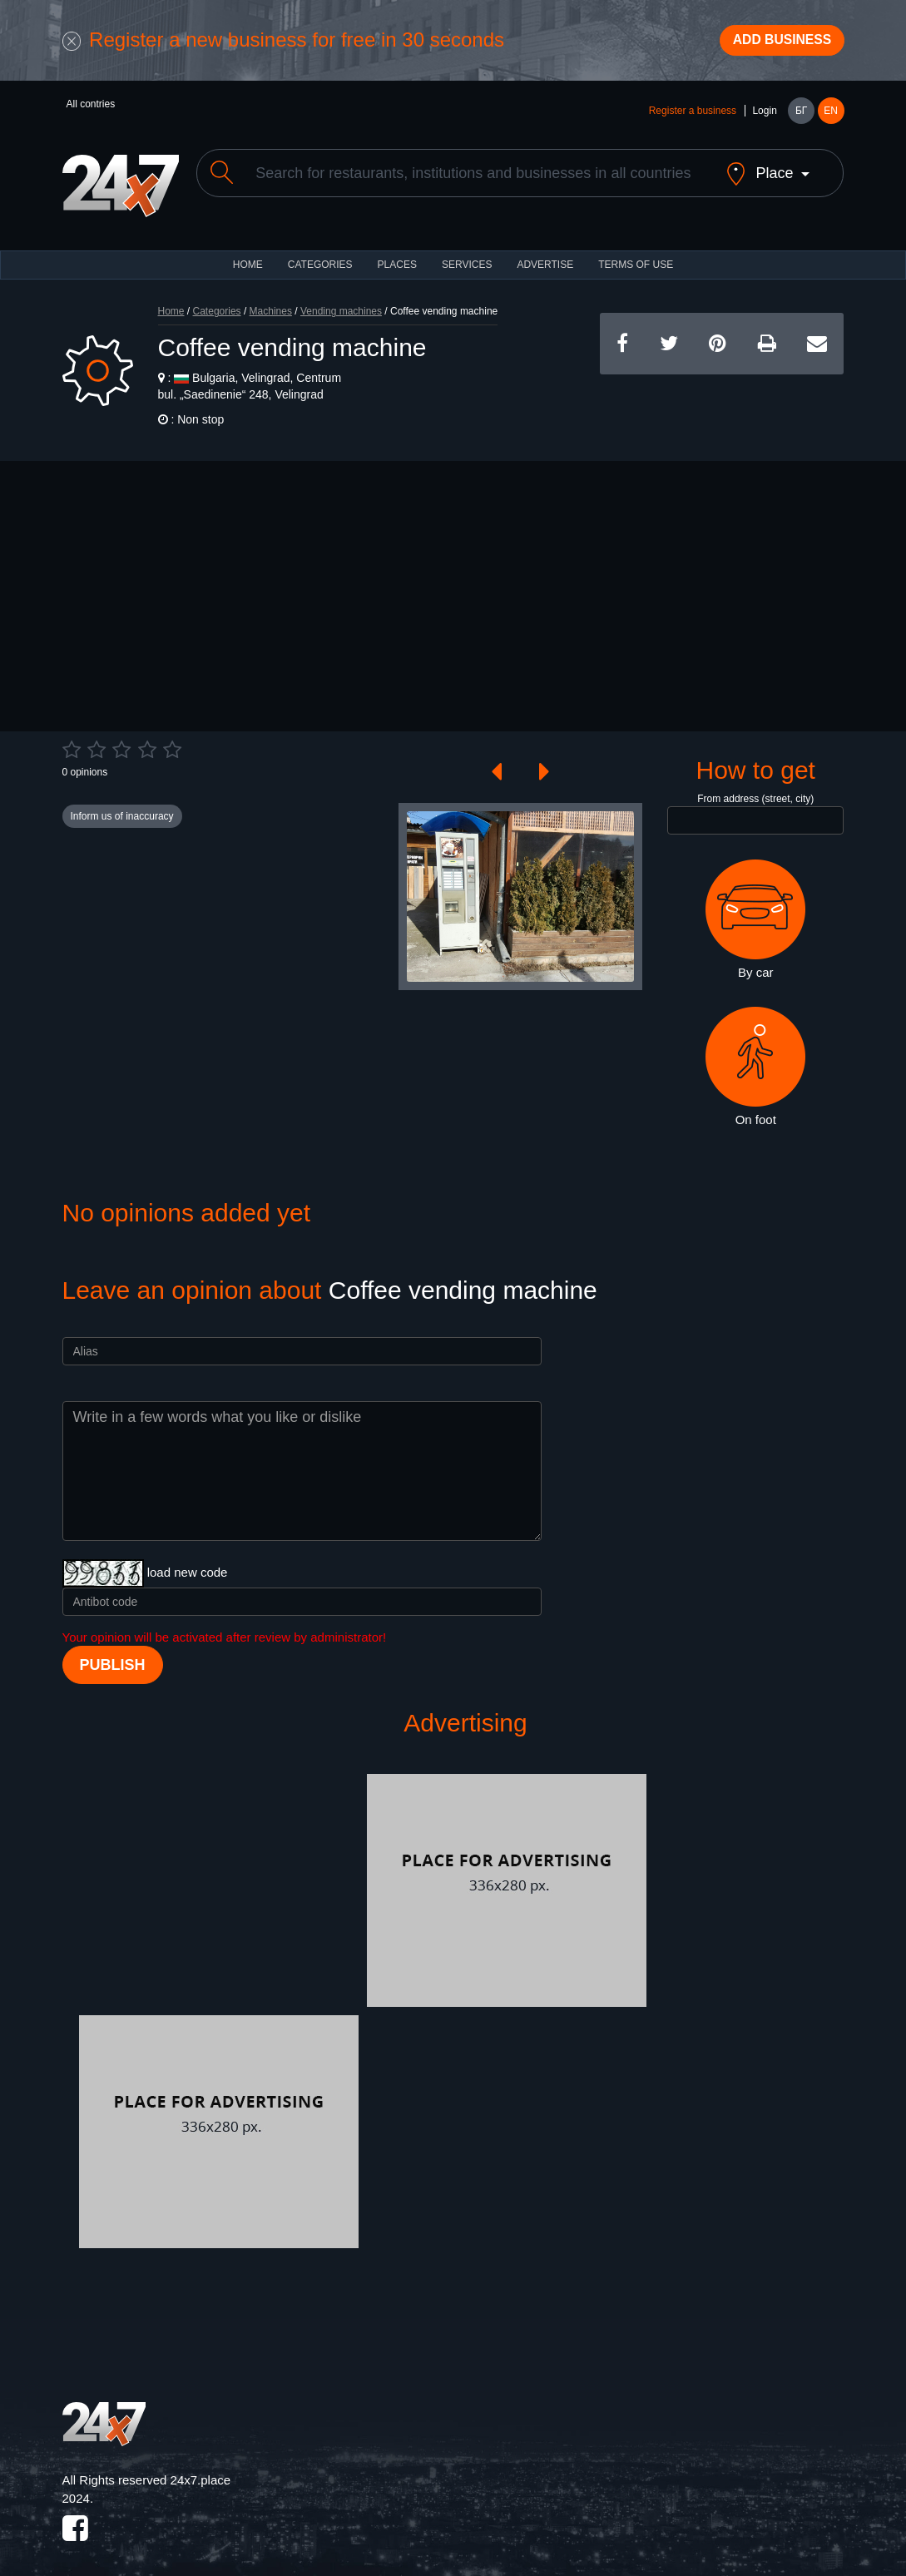 This screenshot has width=906, height=2576. I want to click on Register a business, so click(692, 118).